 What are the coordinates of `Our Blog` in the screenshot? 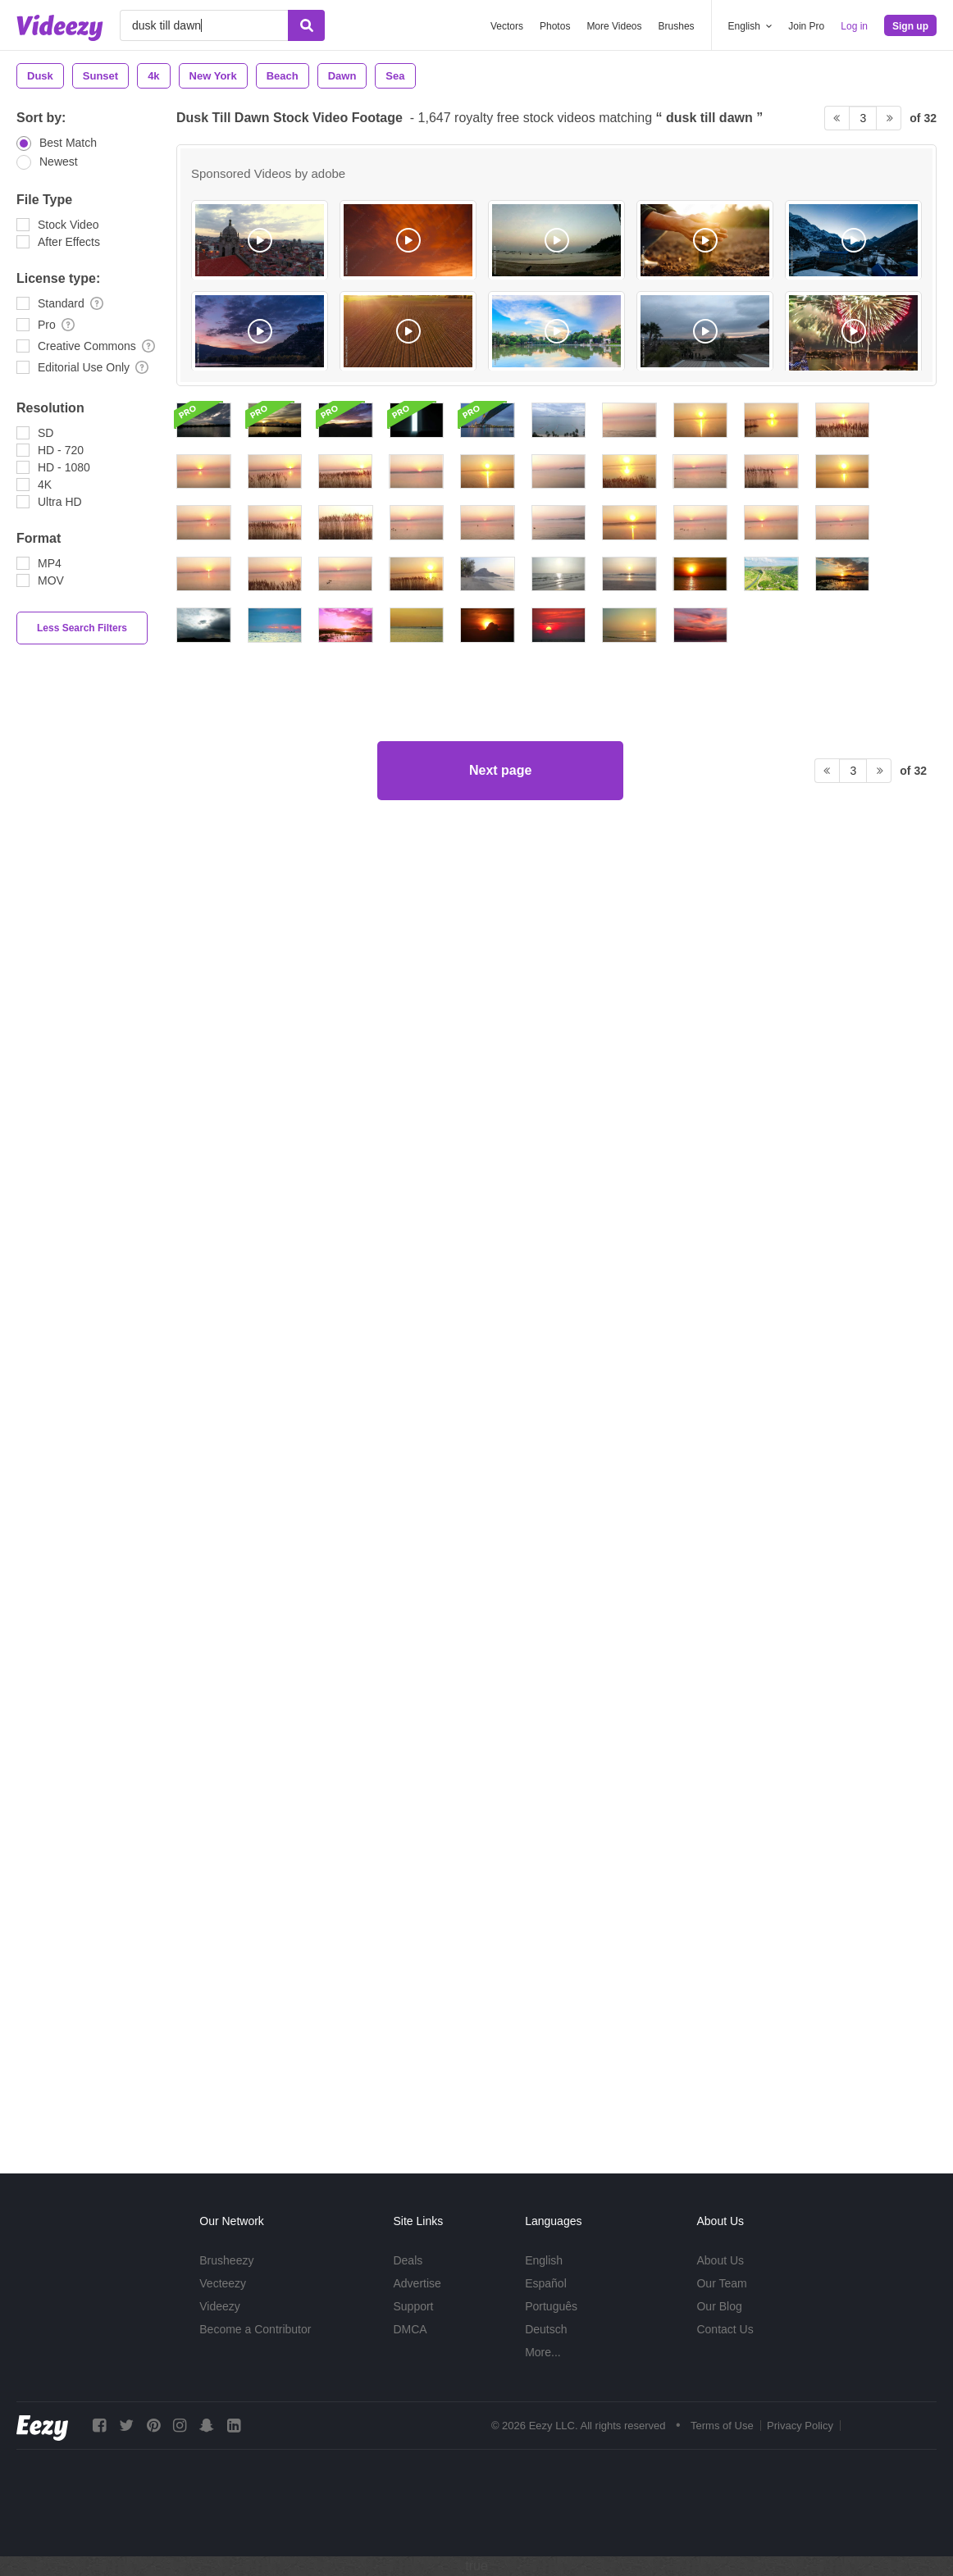 It's located at (718, 2306).